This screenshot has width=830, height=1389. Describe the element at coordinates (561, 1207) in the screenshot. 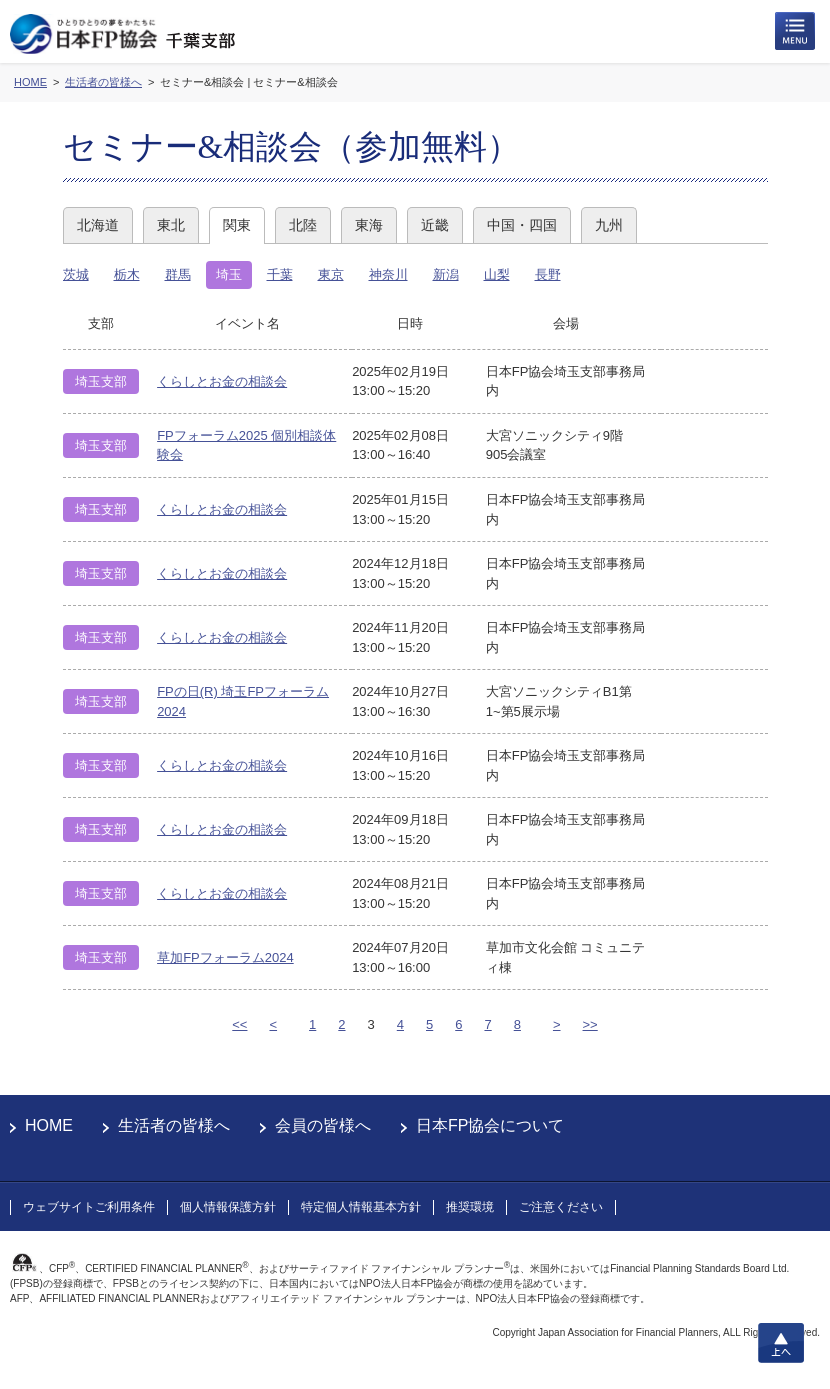

I see `ご注意ください` at that location.